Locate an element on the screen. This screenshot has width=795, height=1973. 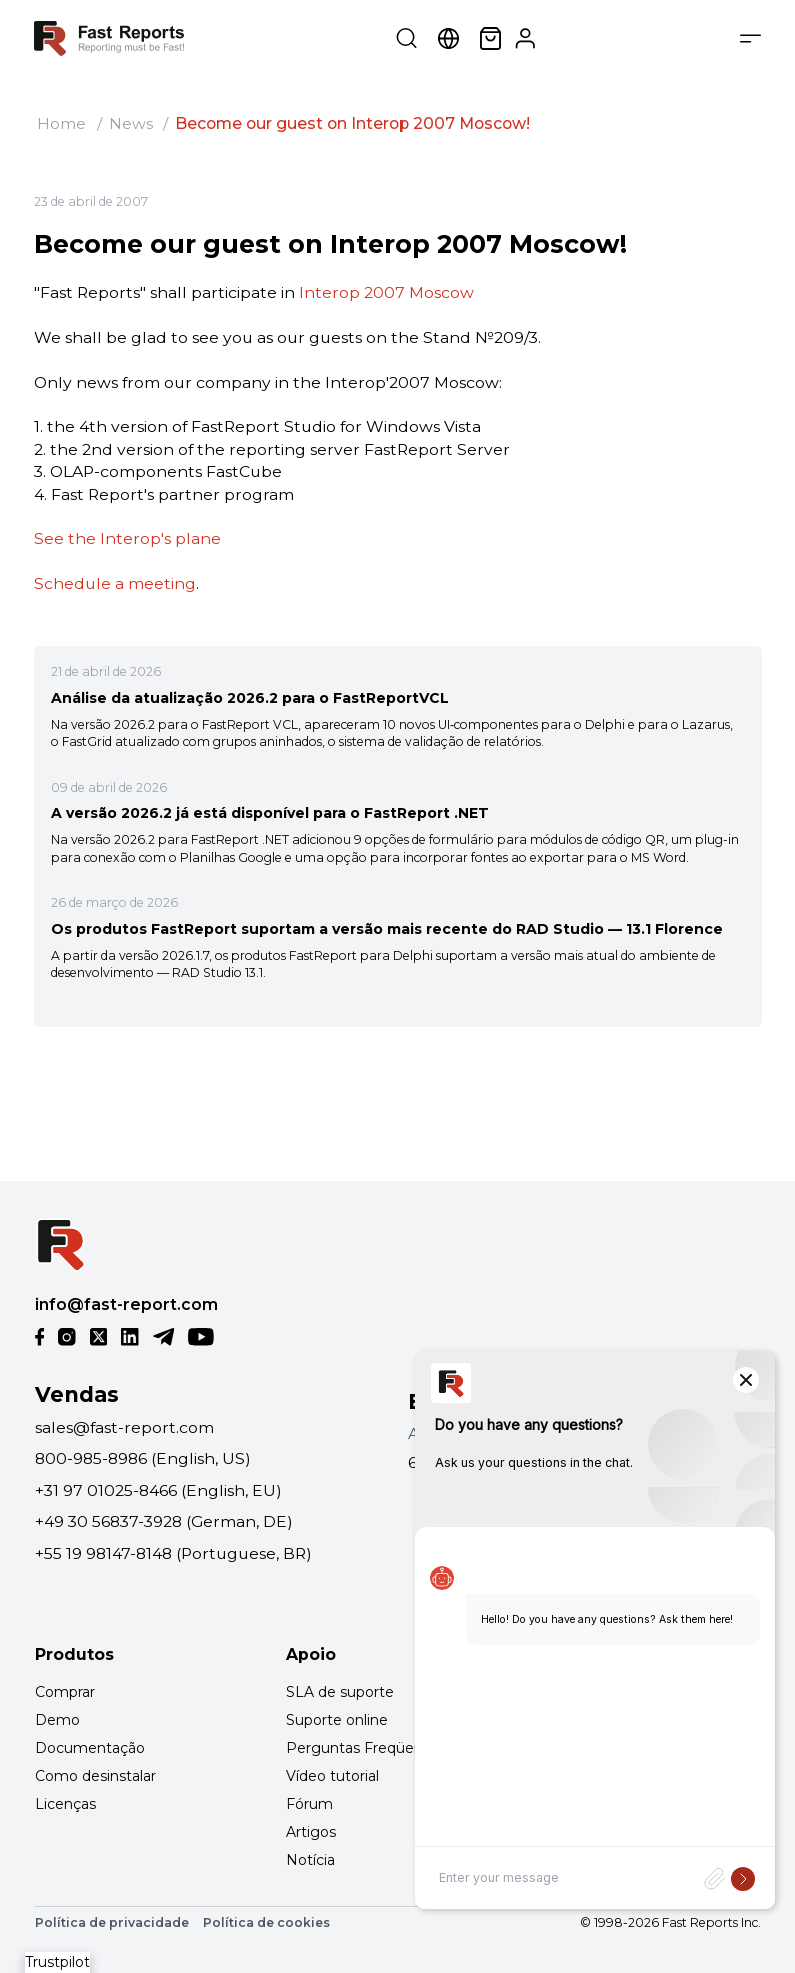
Como desinstalar is located at coordinates (95, 1776).